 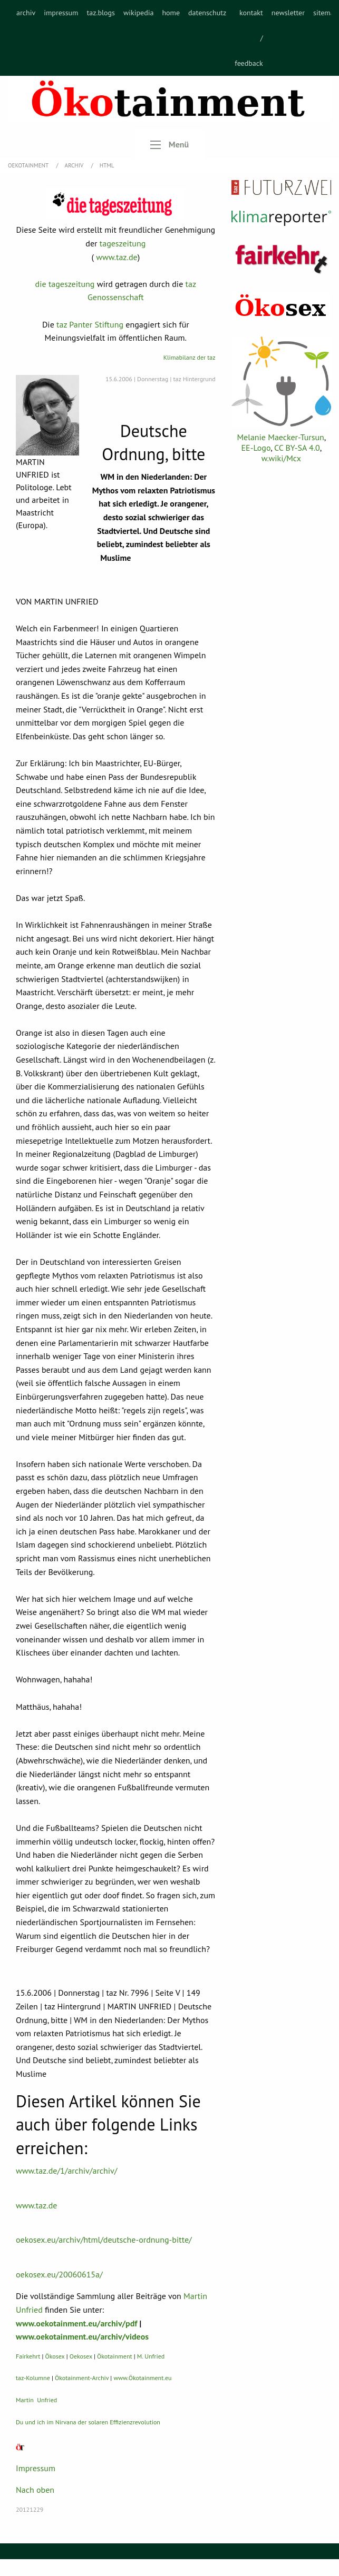 What do you see at coordinates (59, 2274) in the screenshot?
I see `oekosex.eu/20060615a/` at bounding box center [59, 2274].